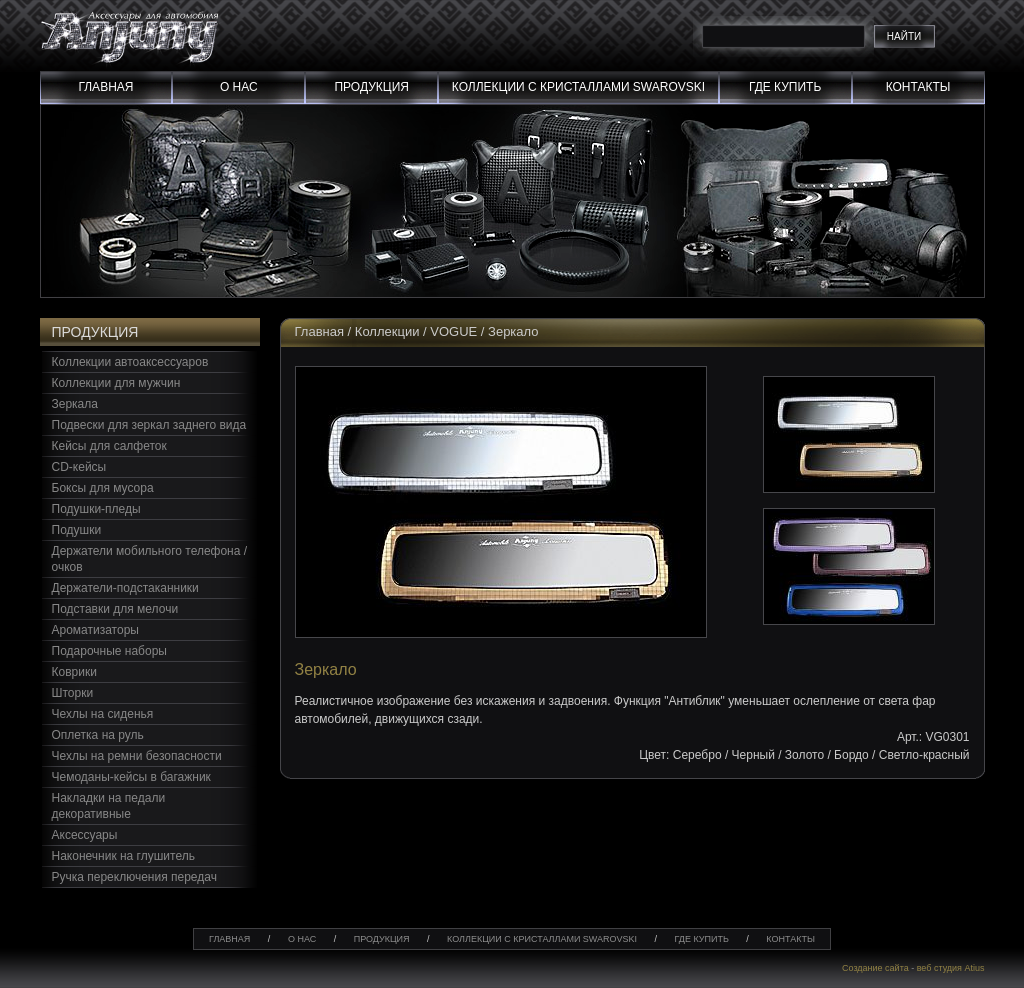  Describe the element at coordinates (319, 331) in the screenshot. I see `Главная` at that location.